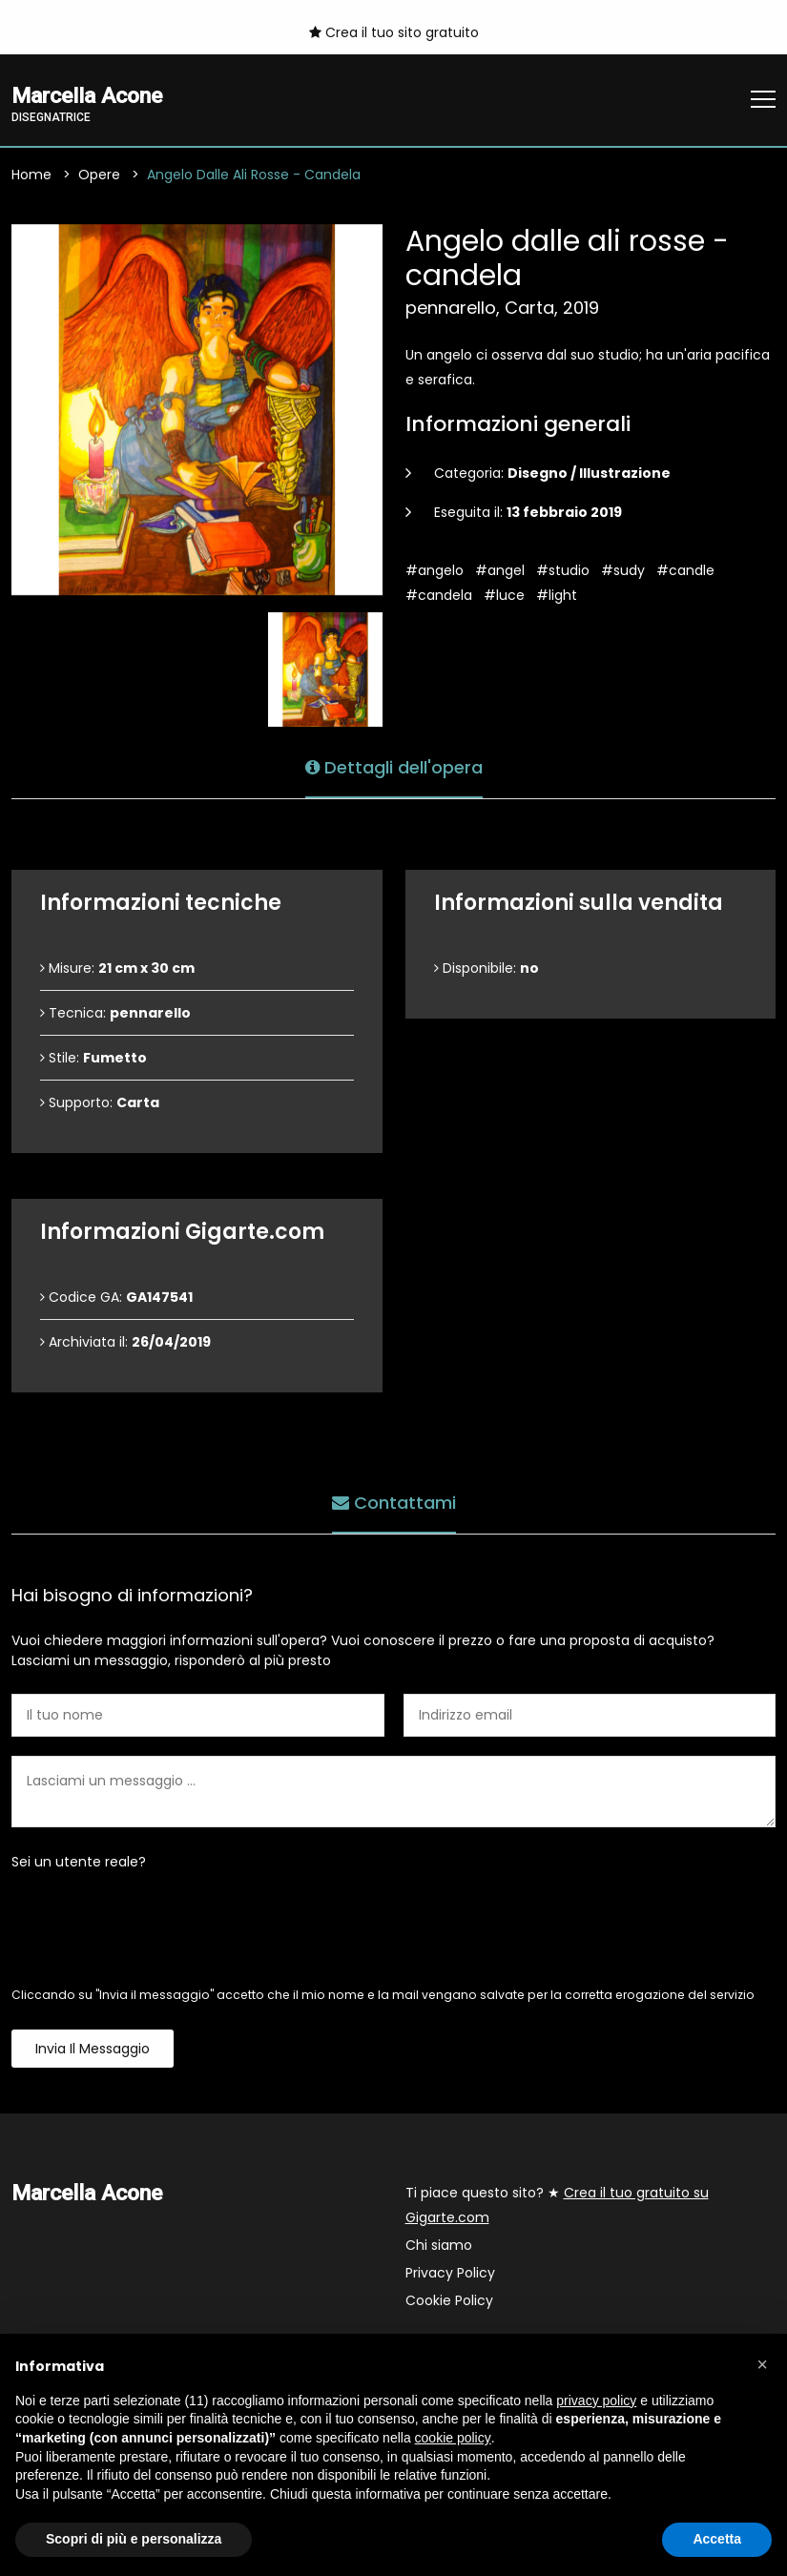 The image size is (787, 2576). What do you see at coordinates (31, 174) in the screenshot?
I see `Home` at bounding box center [31, 174].